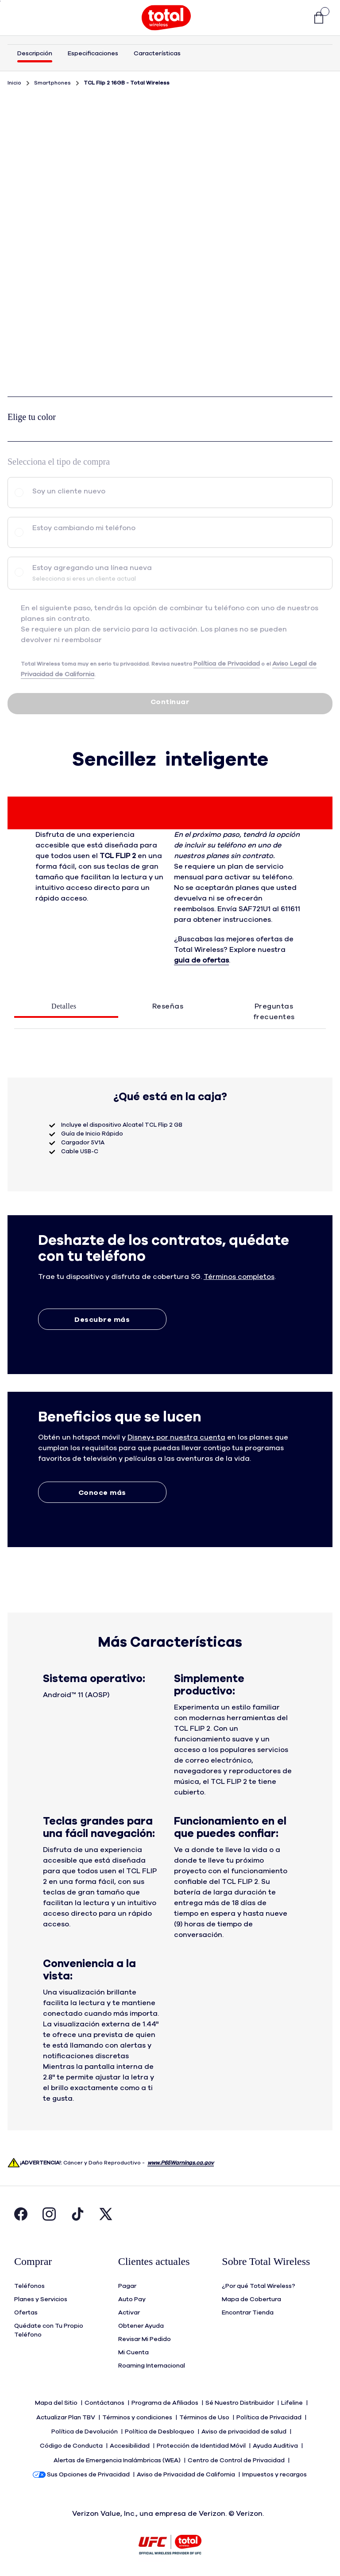 The height and width of the screenshot is (2576, 340). What do you see at coordinates (275, 2468) in the screenshot?
I see `Impuestos y recargos` at bounding box center [275, 2468].